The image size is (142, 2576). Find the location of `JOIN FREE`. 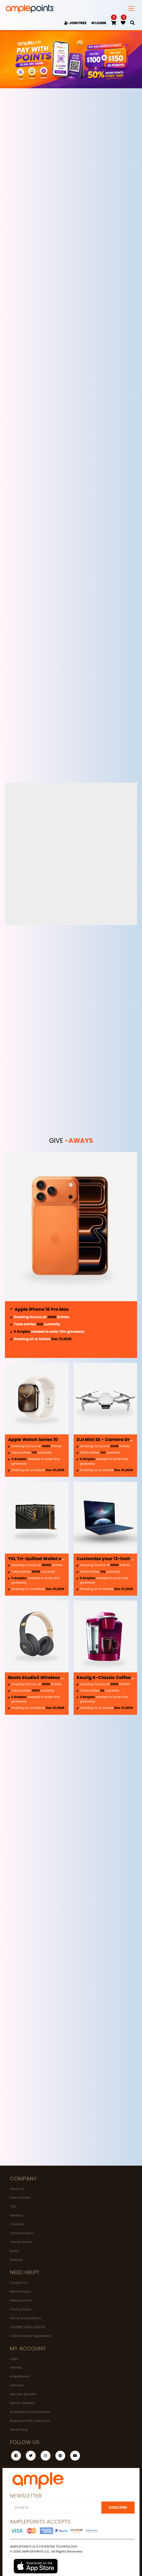

JOIN FREE is located at coordinates (75, 22).